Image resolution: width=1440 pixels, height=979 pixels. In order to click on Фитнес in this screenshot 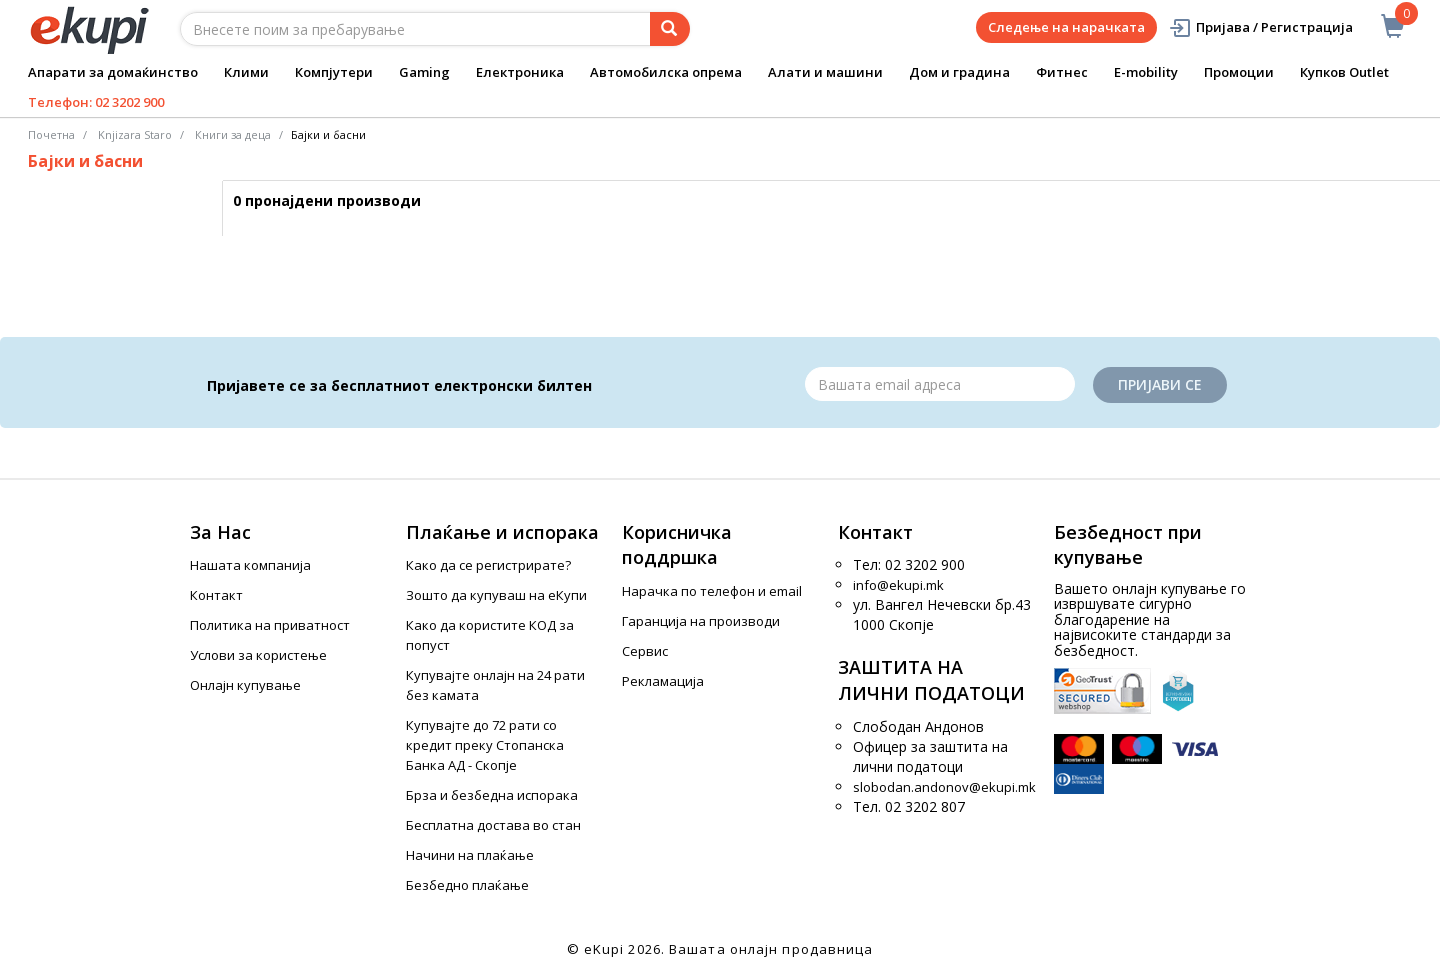, I will do `click(1062, 72)`.